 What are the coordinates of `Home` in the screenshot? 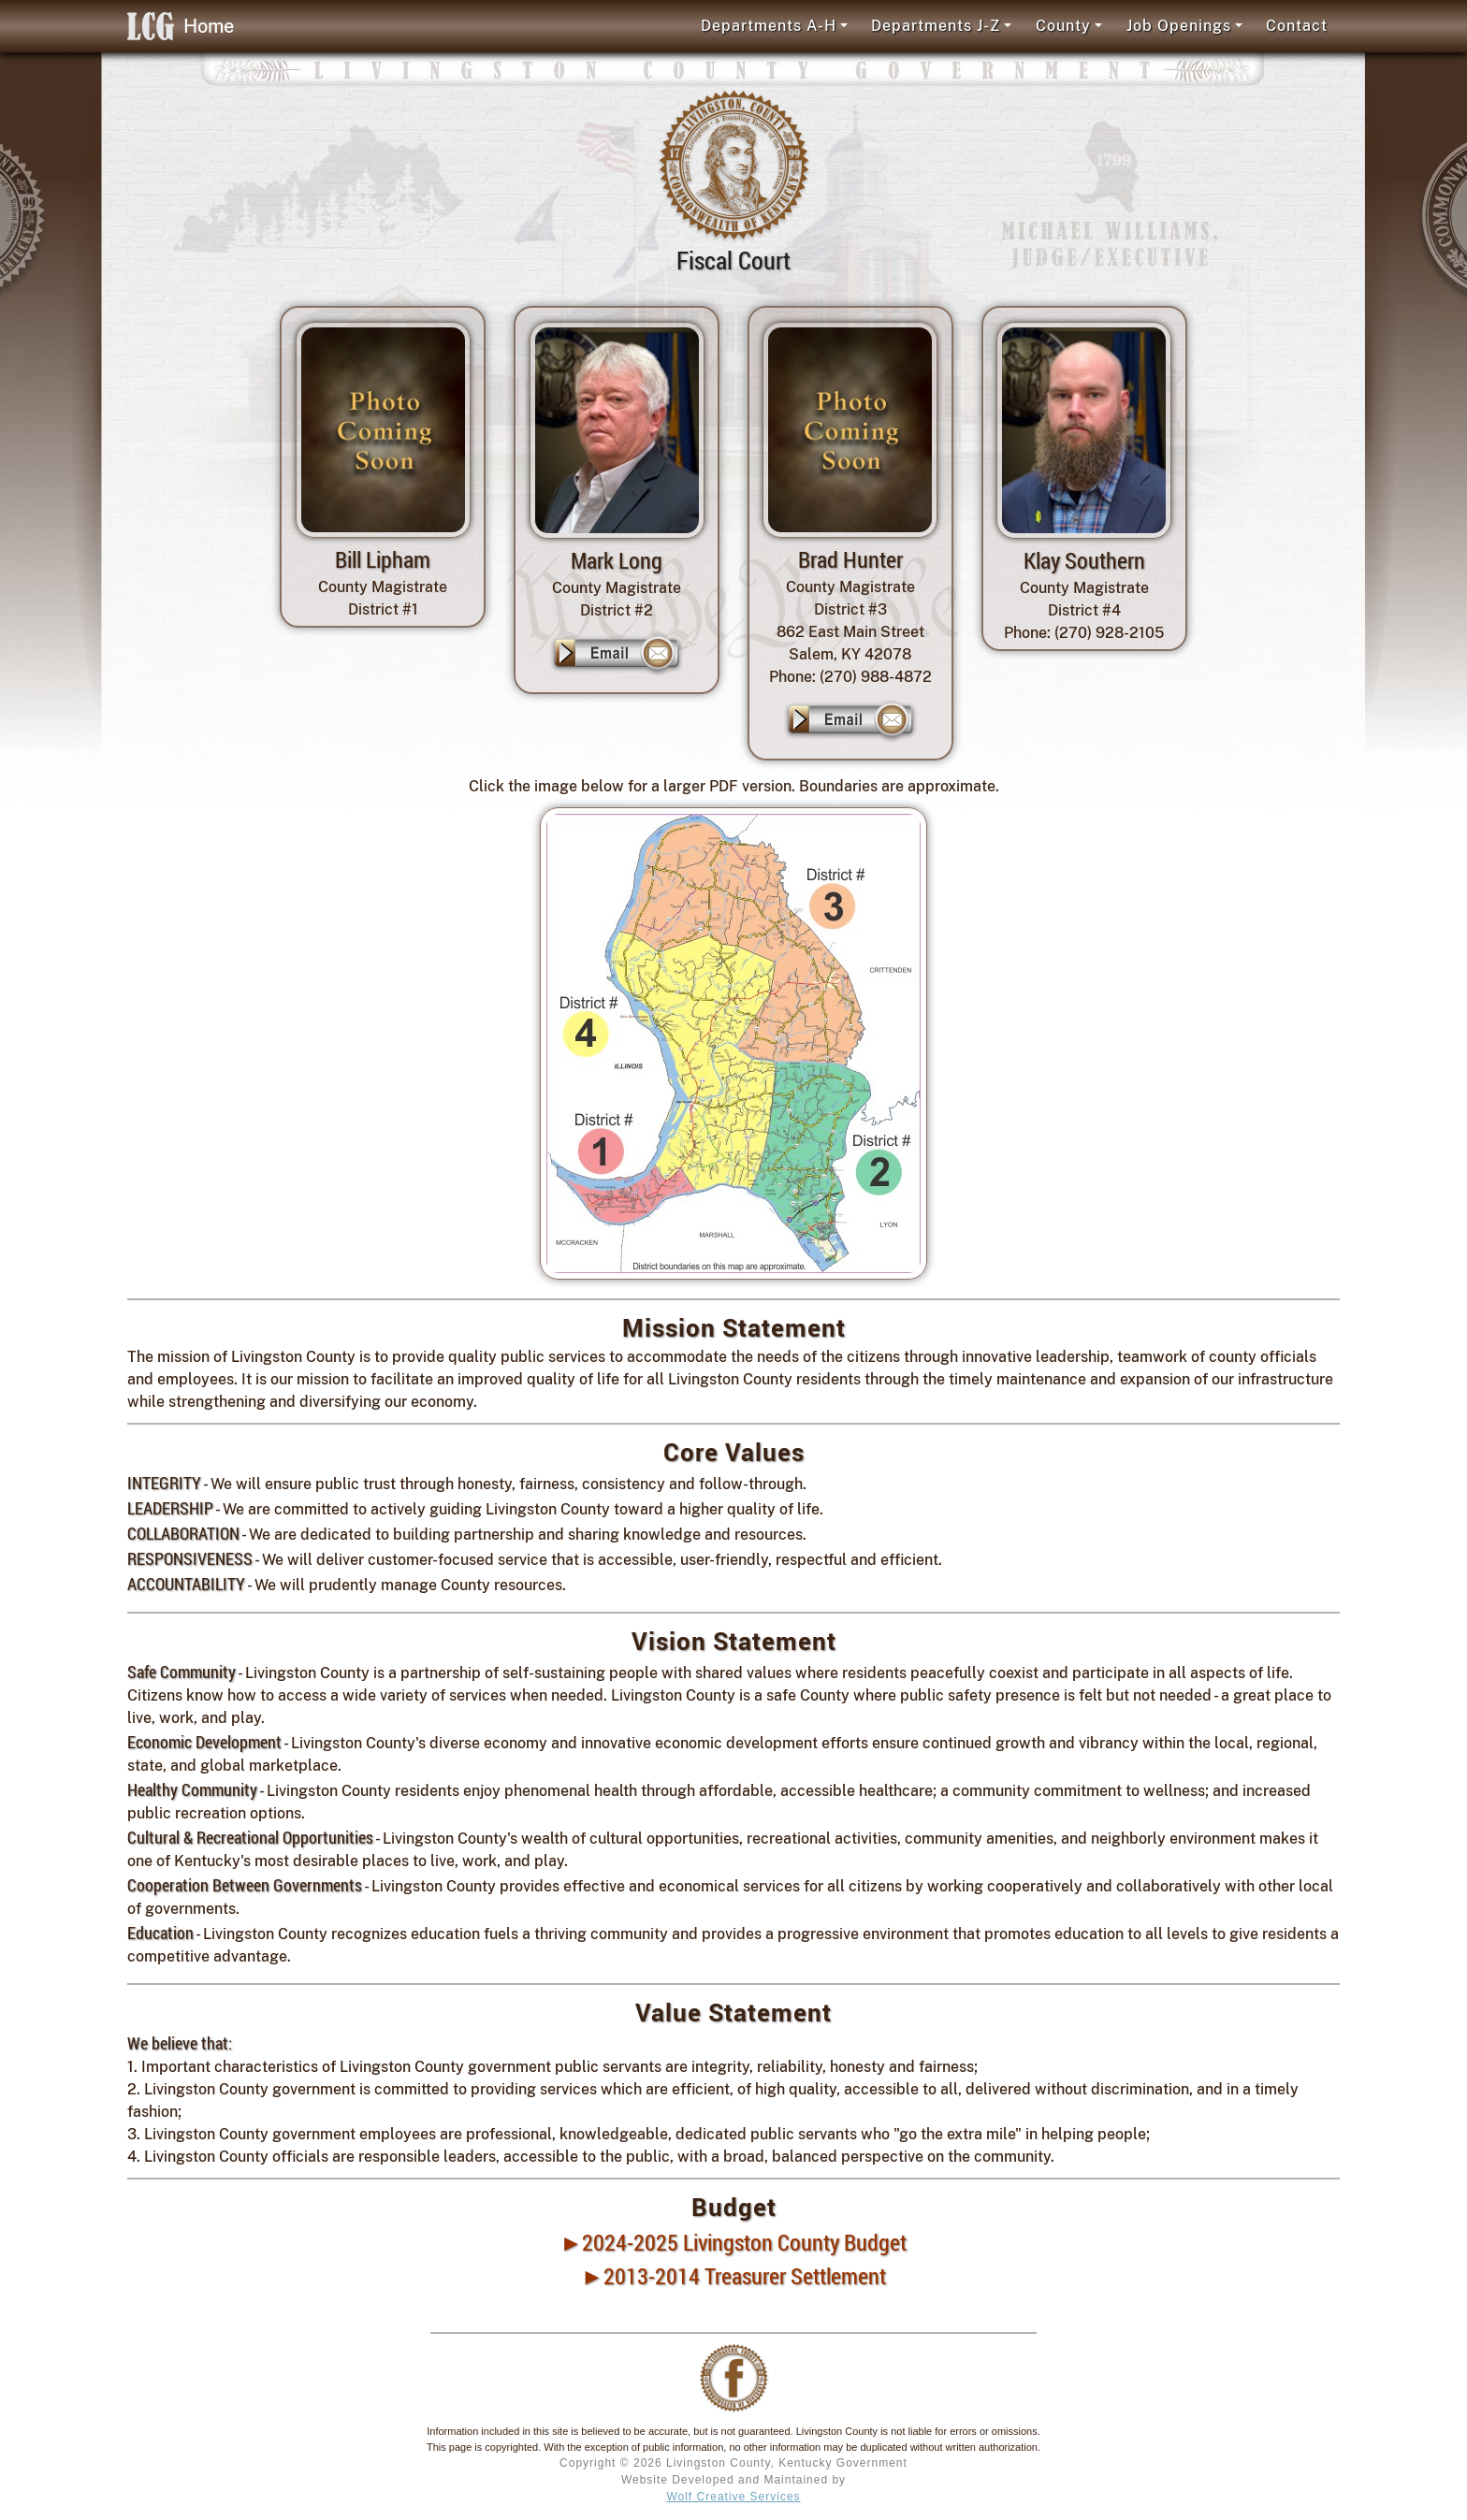 It's located at (180, 26).